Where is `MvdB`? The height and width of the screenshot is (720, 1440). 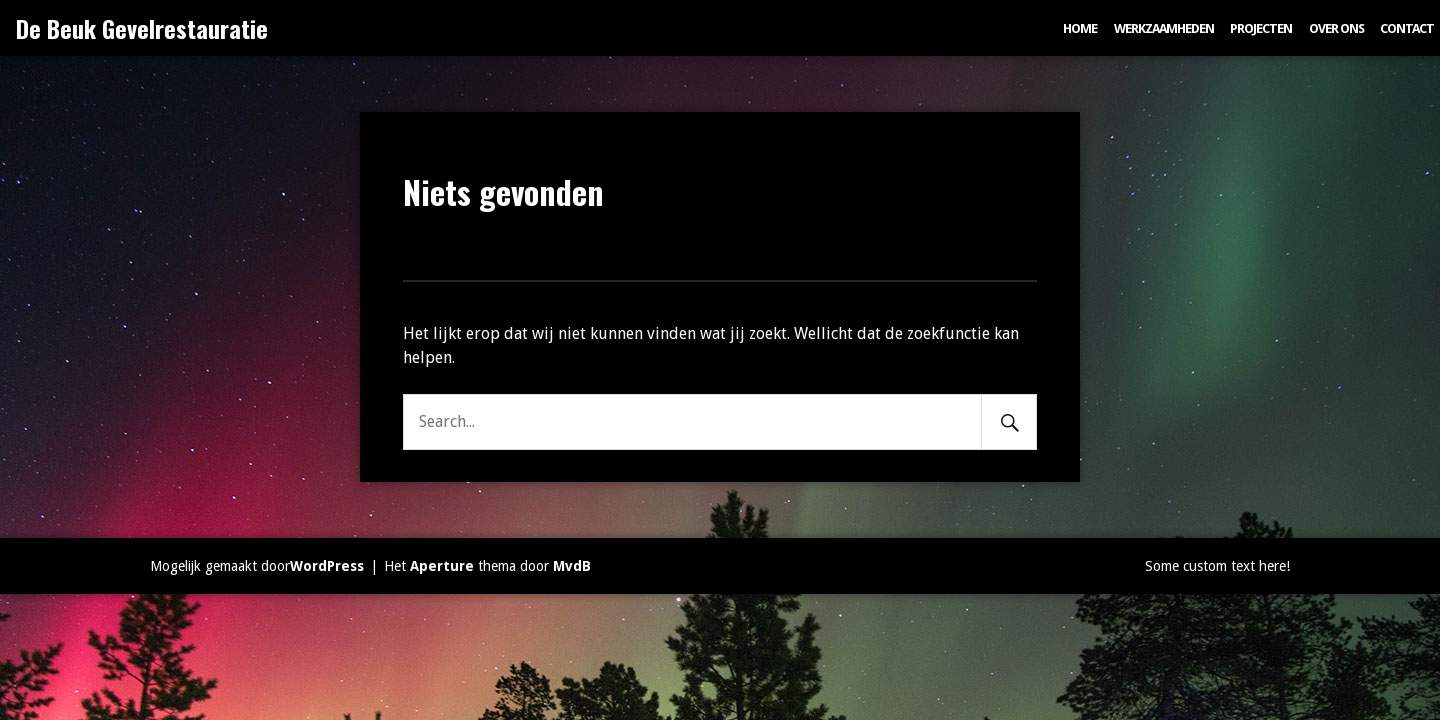
MvdB is located at coordinates (572, 566).